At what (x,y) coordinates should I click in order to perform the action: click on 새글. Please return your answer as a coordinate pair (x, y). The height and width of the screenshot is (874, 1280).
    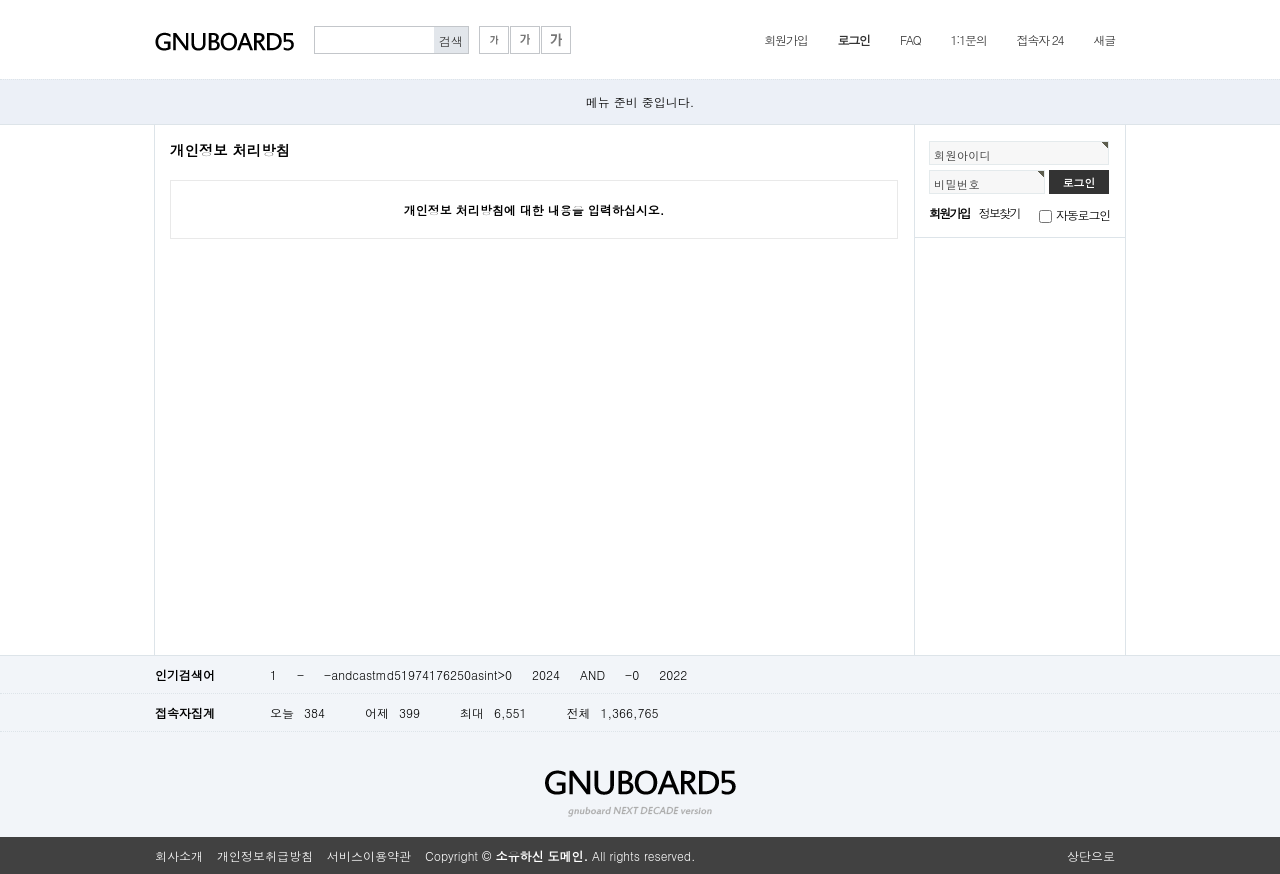
    Looking at the image, I should click on (1104, 39).